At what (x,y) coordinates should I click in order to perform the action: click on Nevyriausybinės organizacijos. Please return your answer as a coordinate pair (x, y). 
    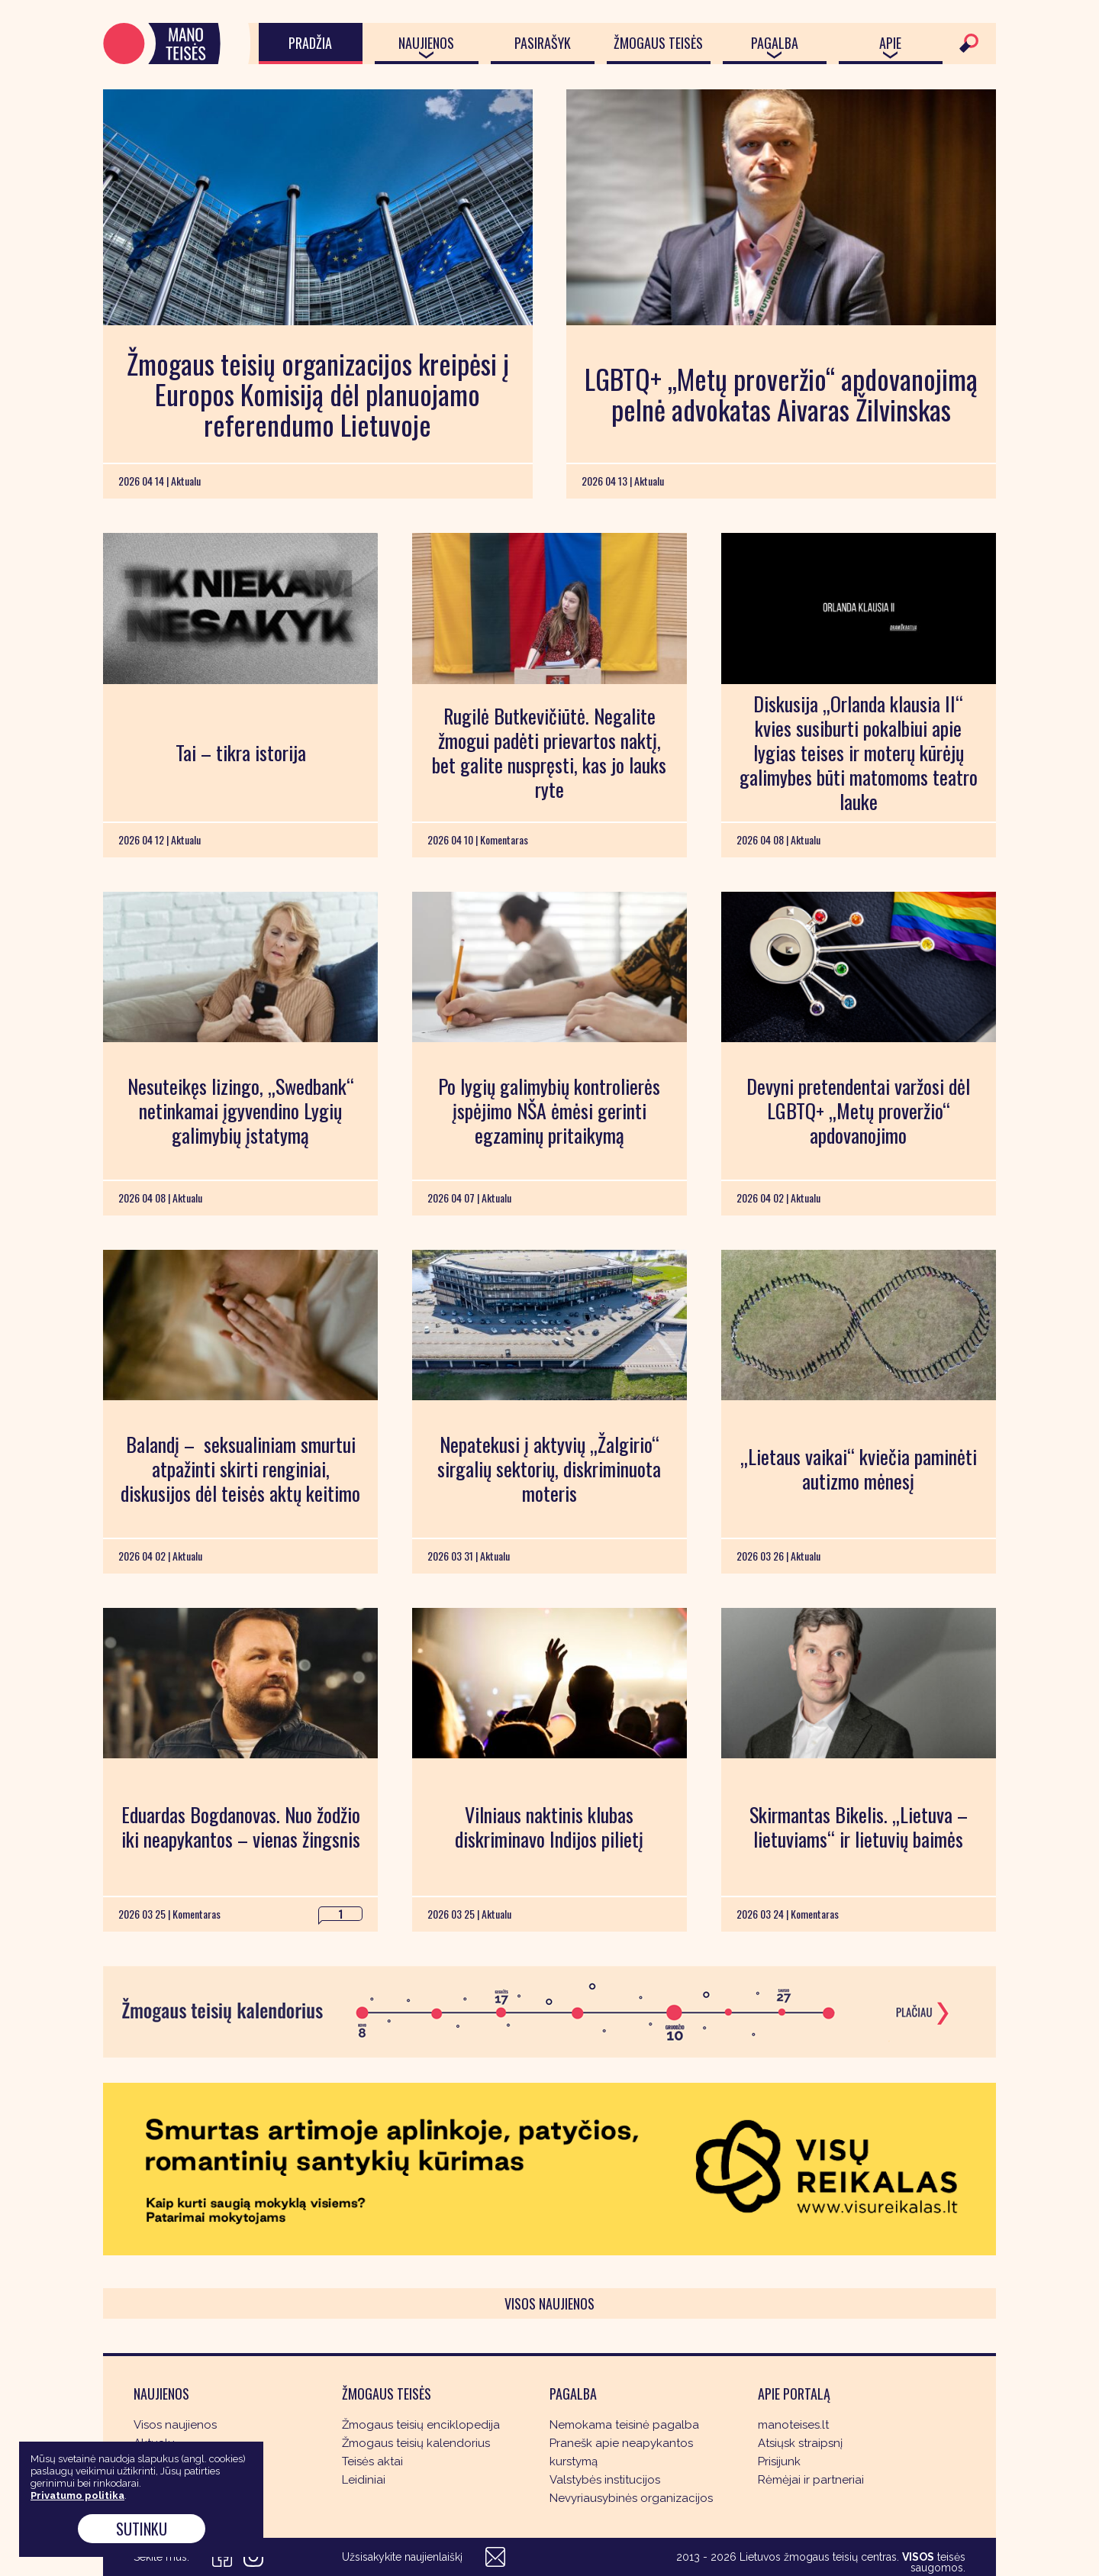
    Looking at the image, I should click on (631, 2498).